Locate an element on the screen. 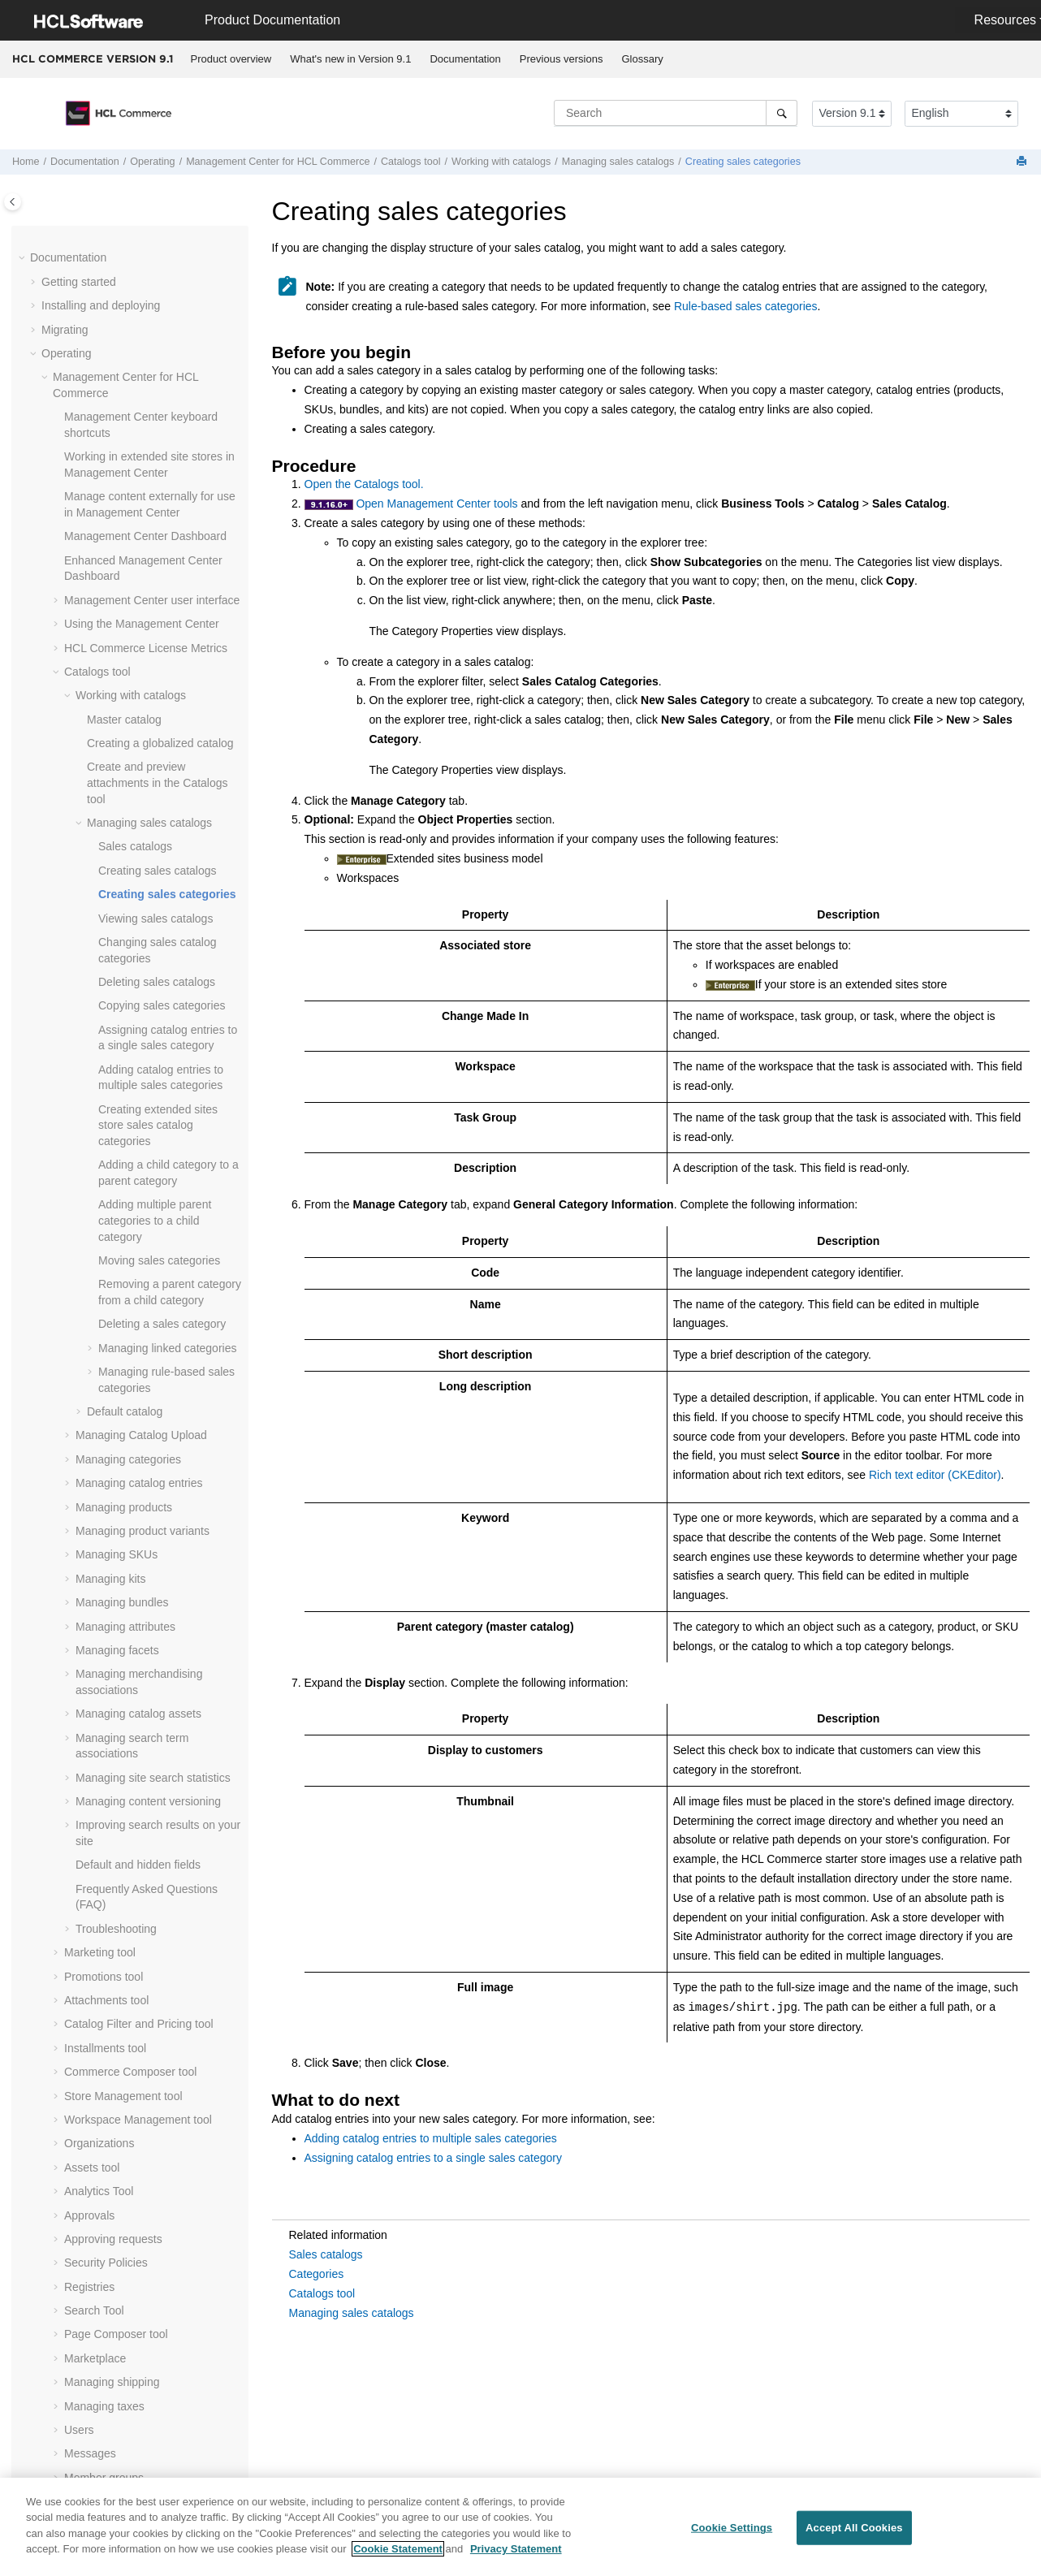  Approvals is located at coordinates (89, 1688).